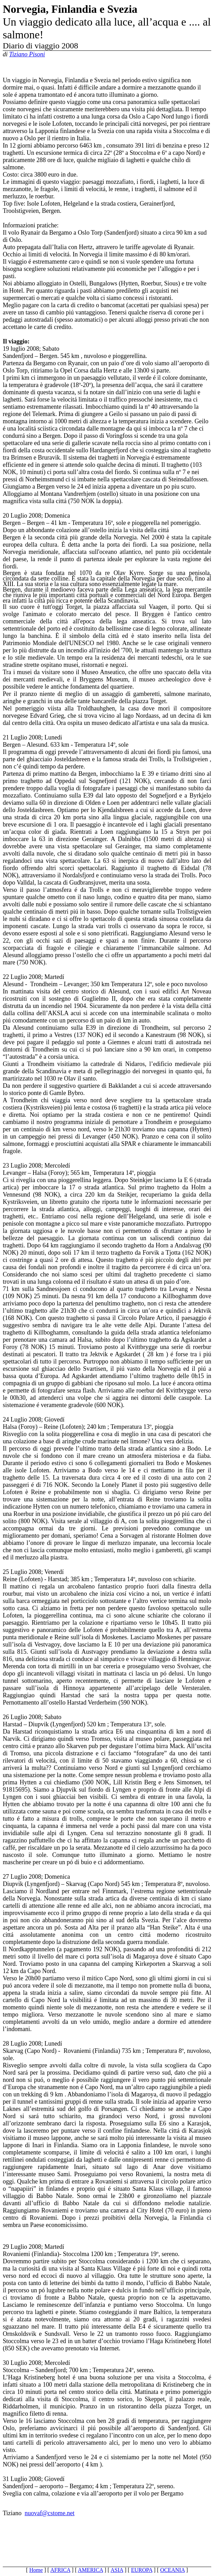 The height and width of the screenshot is (2576, 214). Describe the element at coordinates (141, 2570) in the screenshot. I see `EUROPA` at that location.